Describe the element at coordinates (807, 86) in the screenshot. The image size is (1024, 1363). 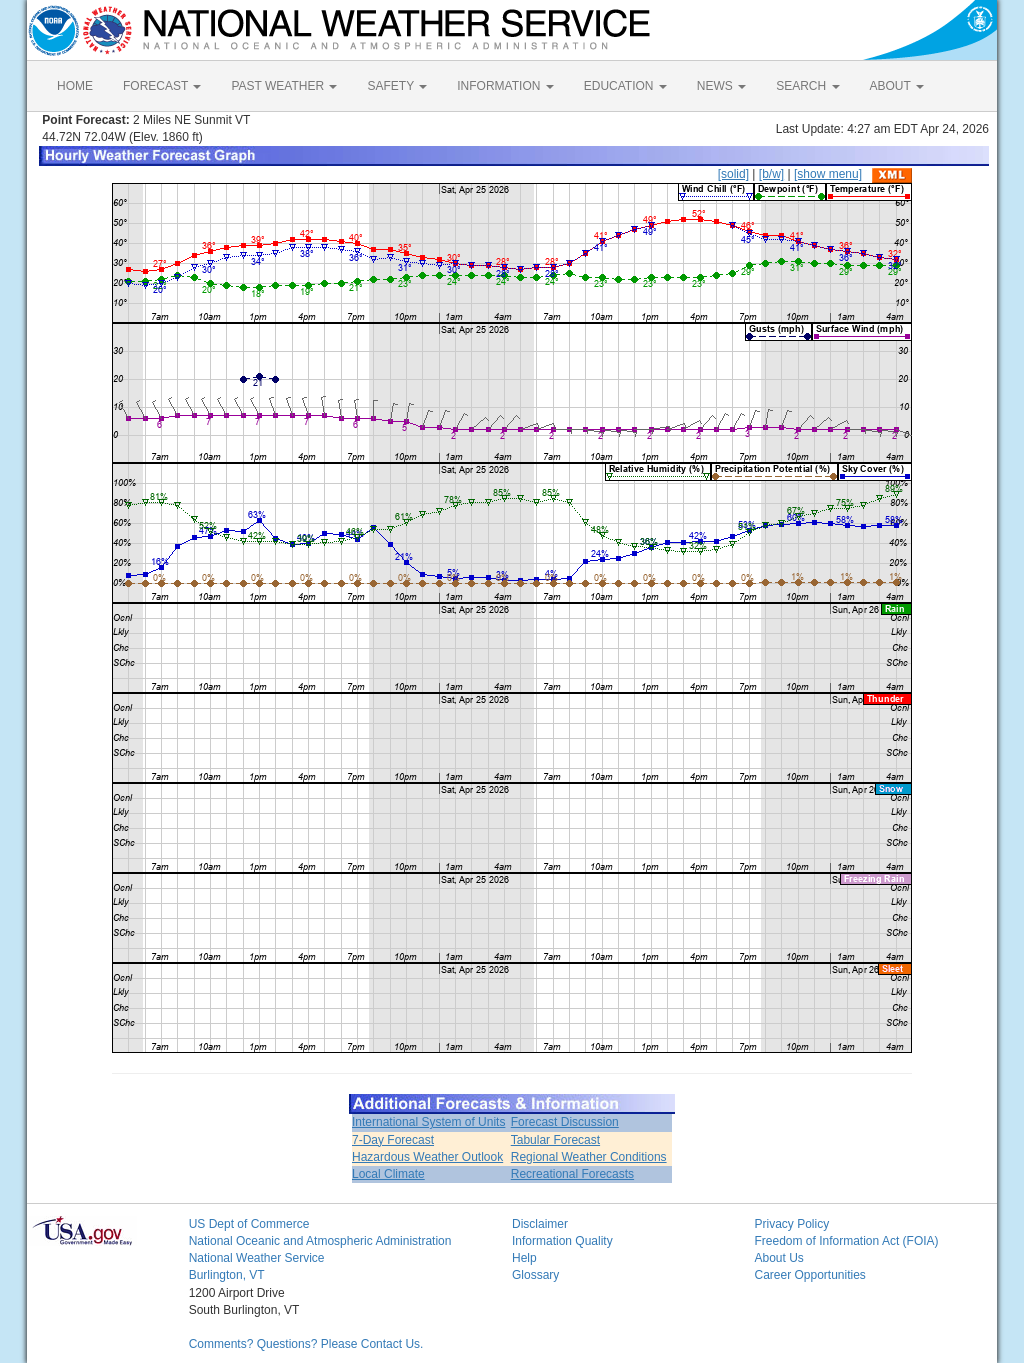
I see `SEARCH` at that location.